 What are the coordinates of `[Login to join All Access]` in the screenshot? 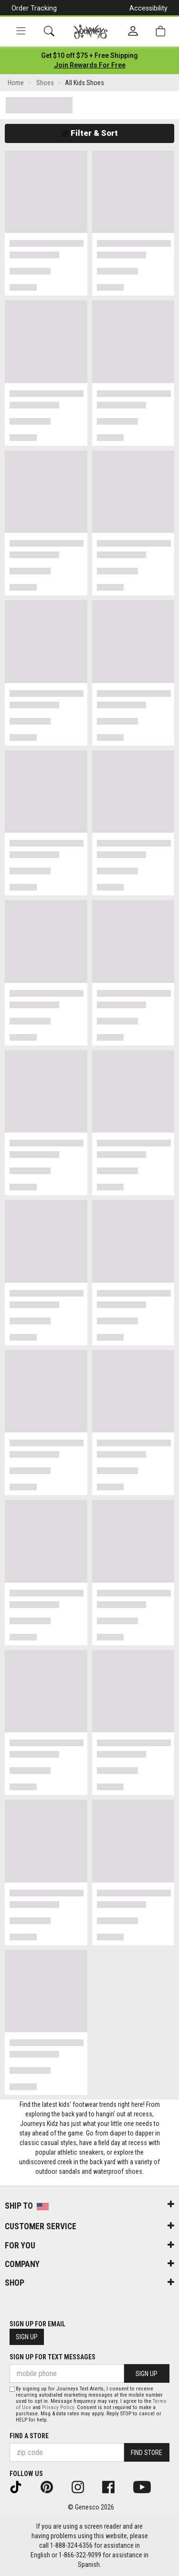 It's located at (89, 55).